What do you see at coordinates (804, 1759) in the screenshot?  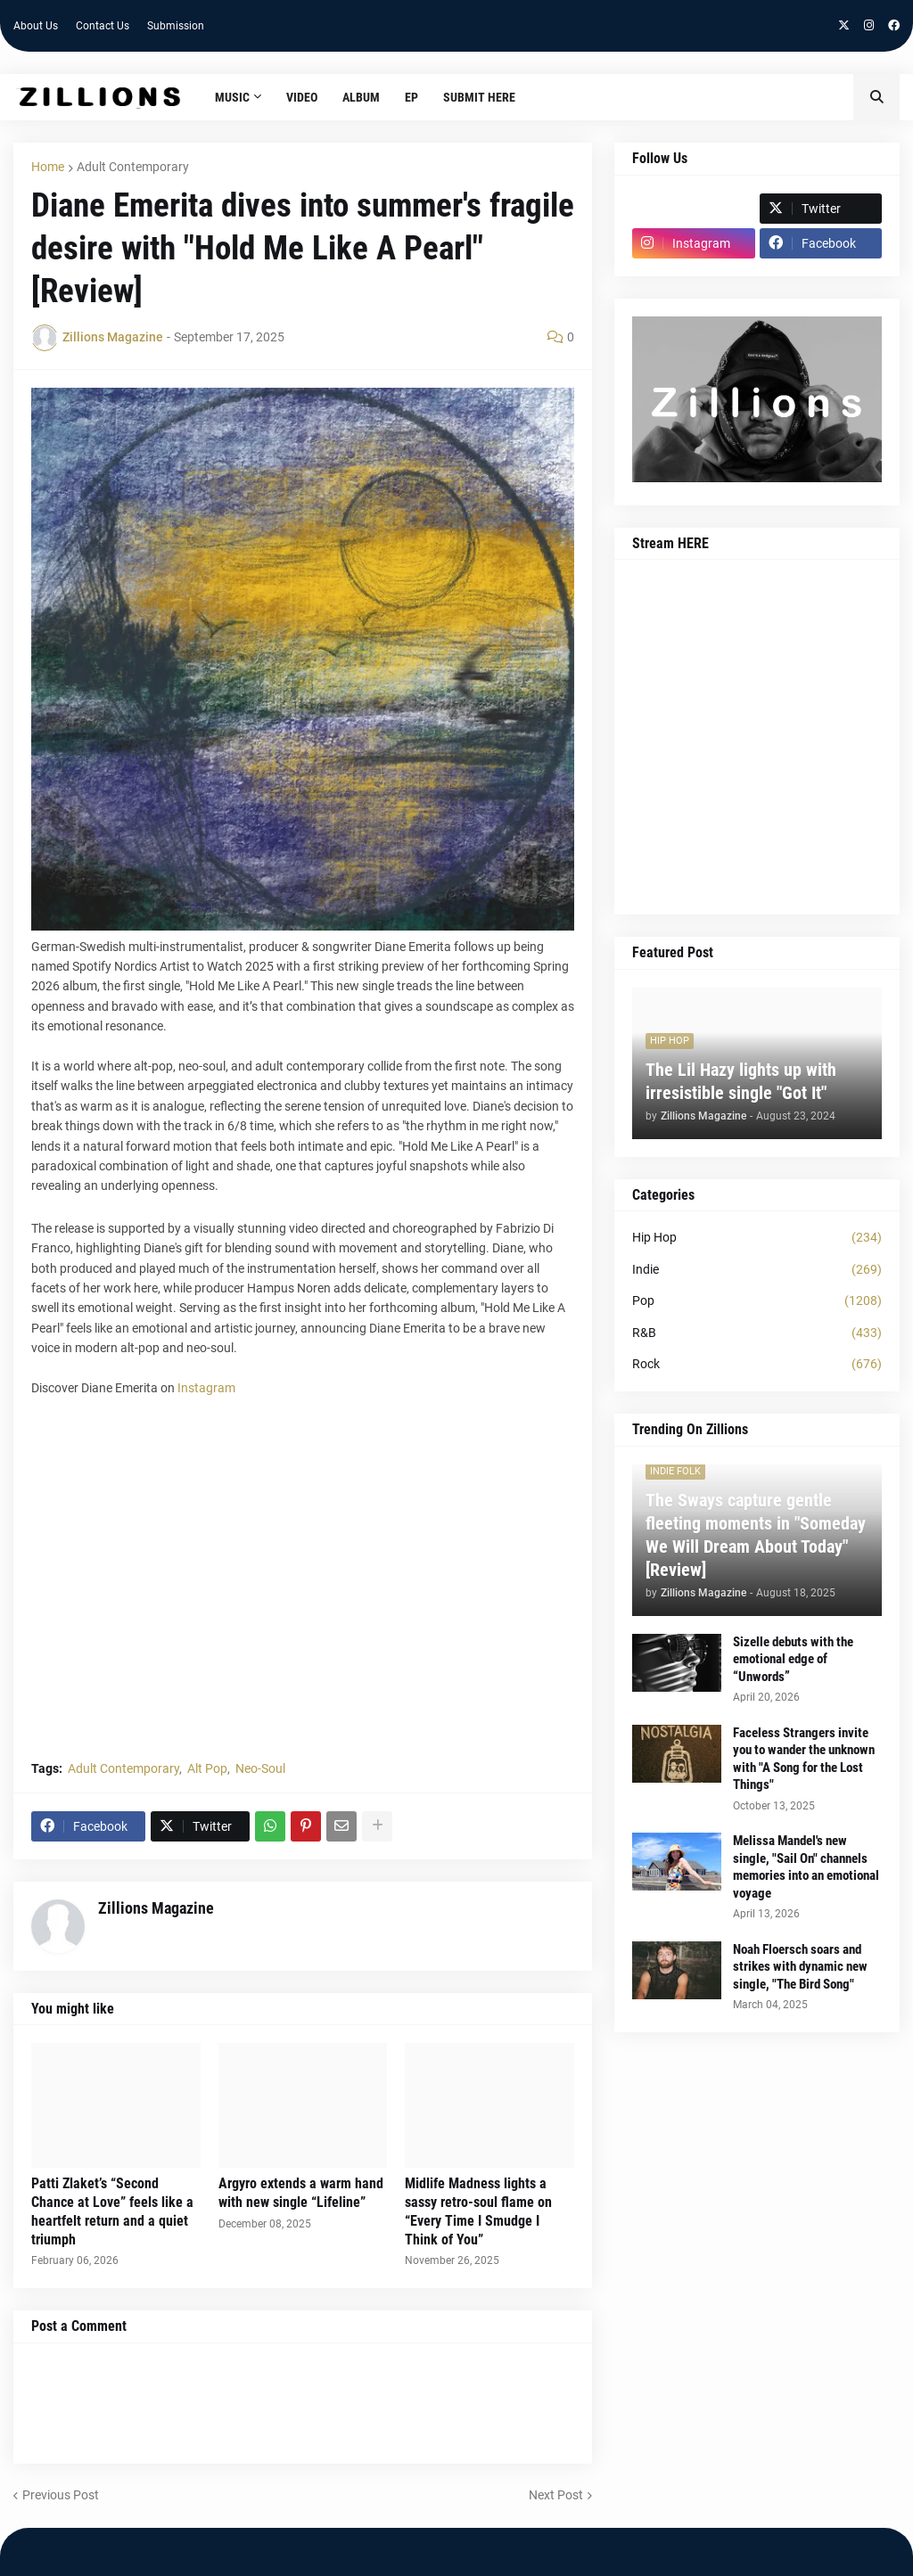 I see `Faceless Strangers invite you to wander the unknown with "A Song for the Lost Things"` at bounding box center [804, 1759].